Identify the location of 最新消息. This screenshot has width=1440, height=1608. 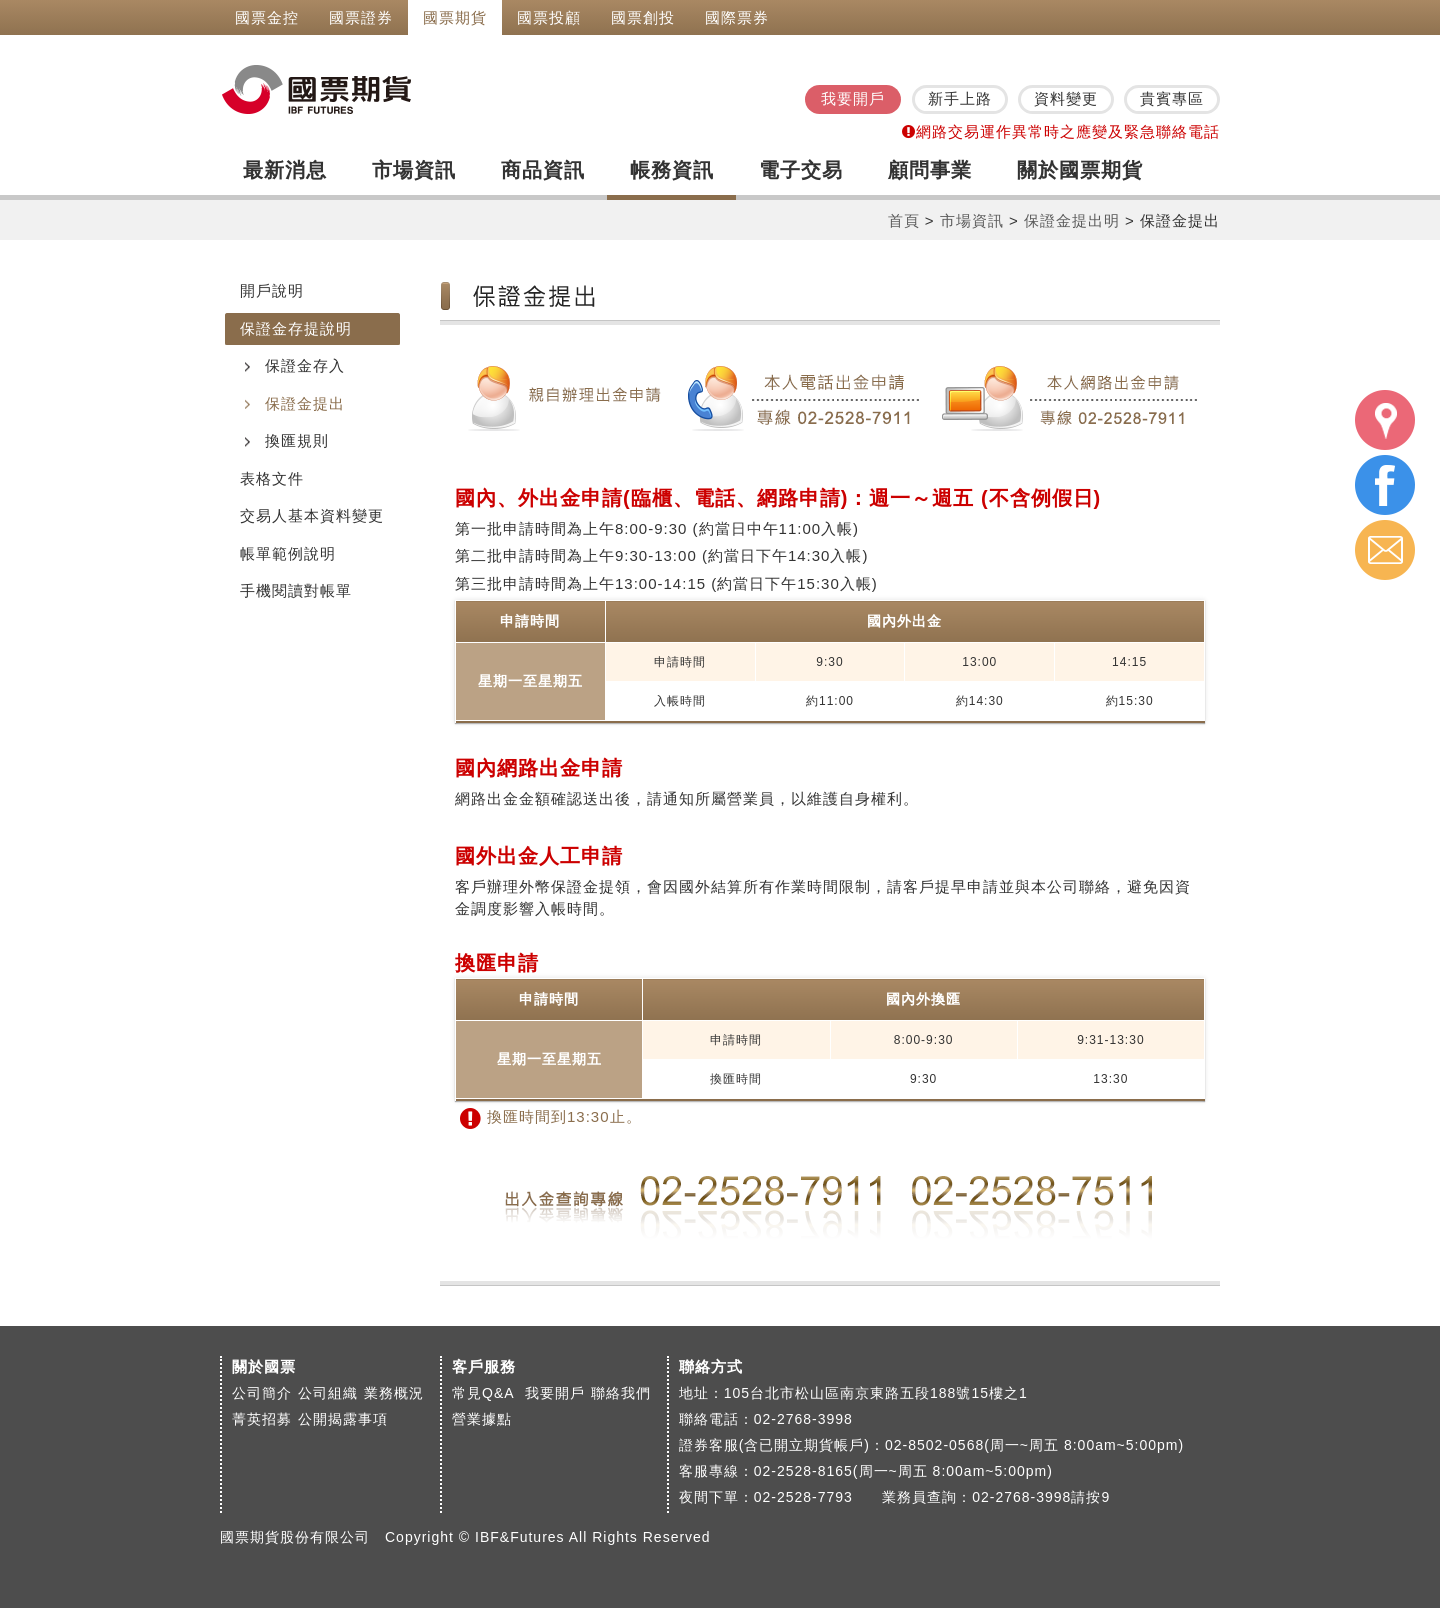
(285, 170).